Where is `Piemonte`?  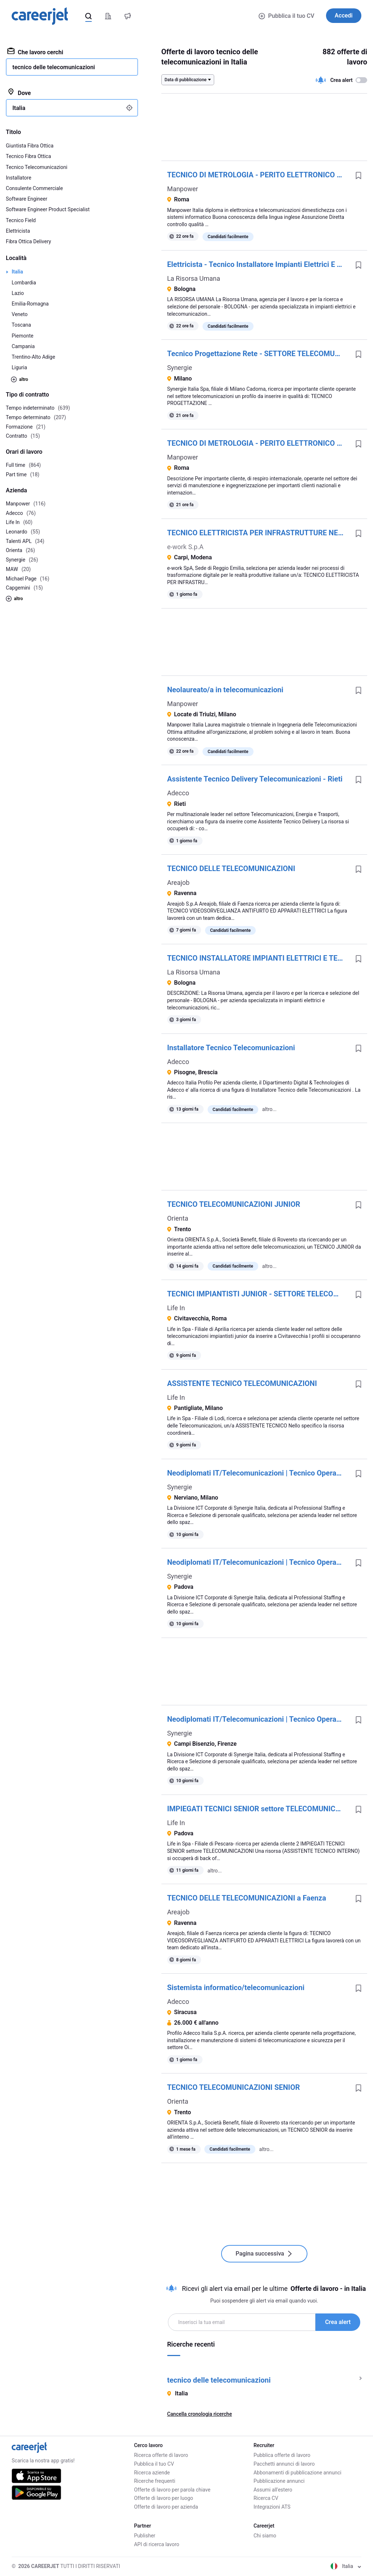 Piemonte is located at coordinates (23, 336).